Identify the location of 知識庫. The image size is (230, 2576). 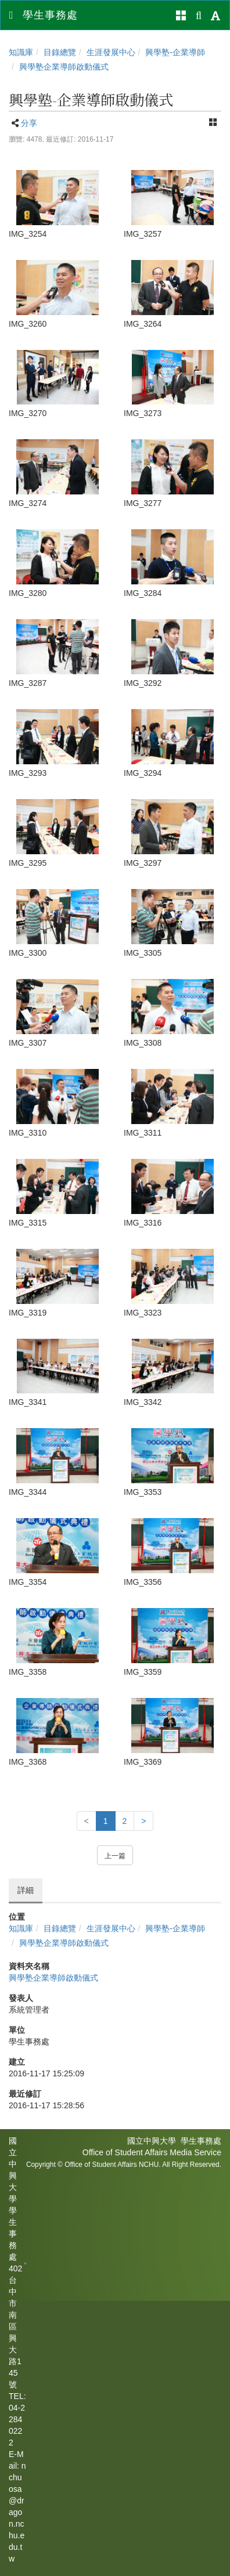
(21, 52).